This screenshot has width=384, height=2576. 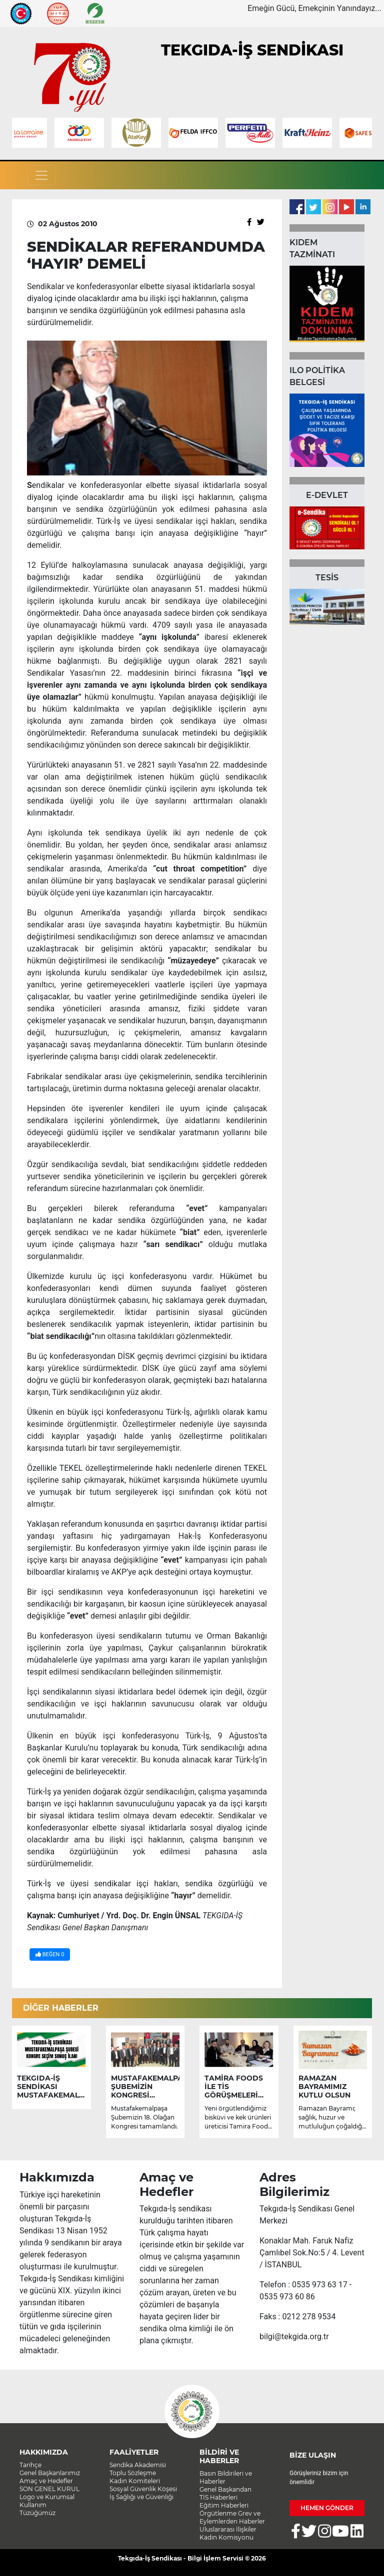 What do you see at coordinates (50, 1954) in the screenshot?
I see `BEĞEN` at bounding box center [50, 1954].